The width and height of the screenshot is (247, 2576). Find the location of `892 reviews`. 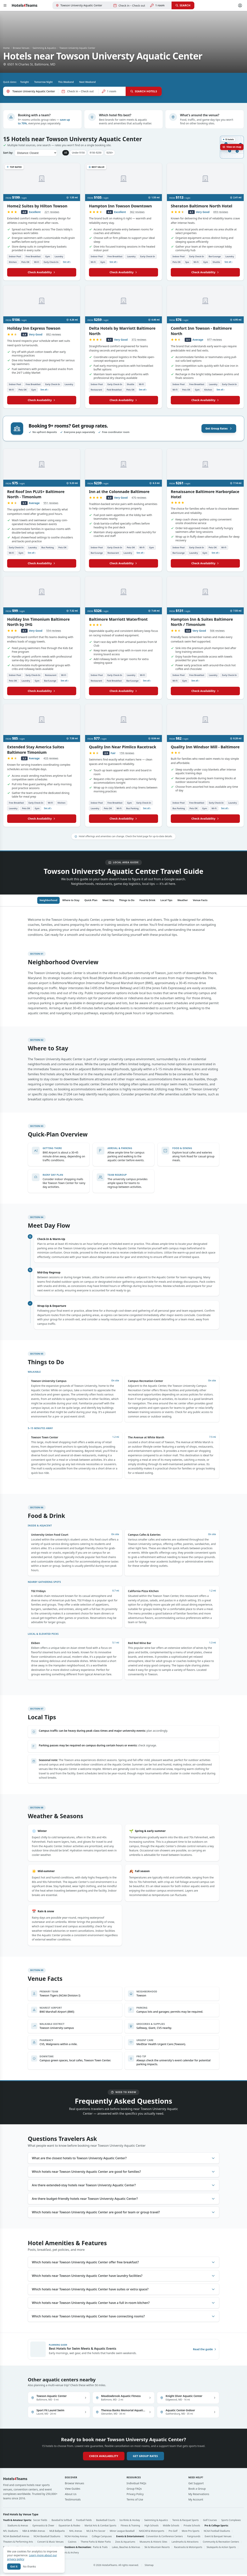

892 reviews is located at coordinates (53, 334).